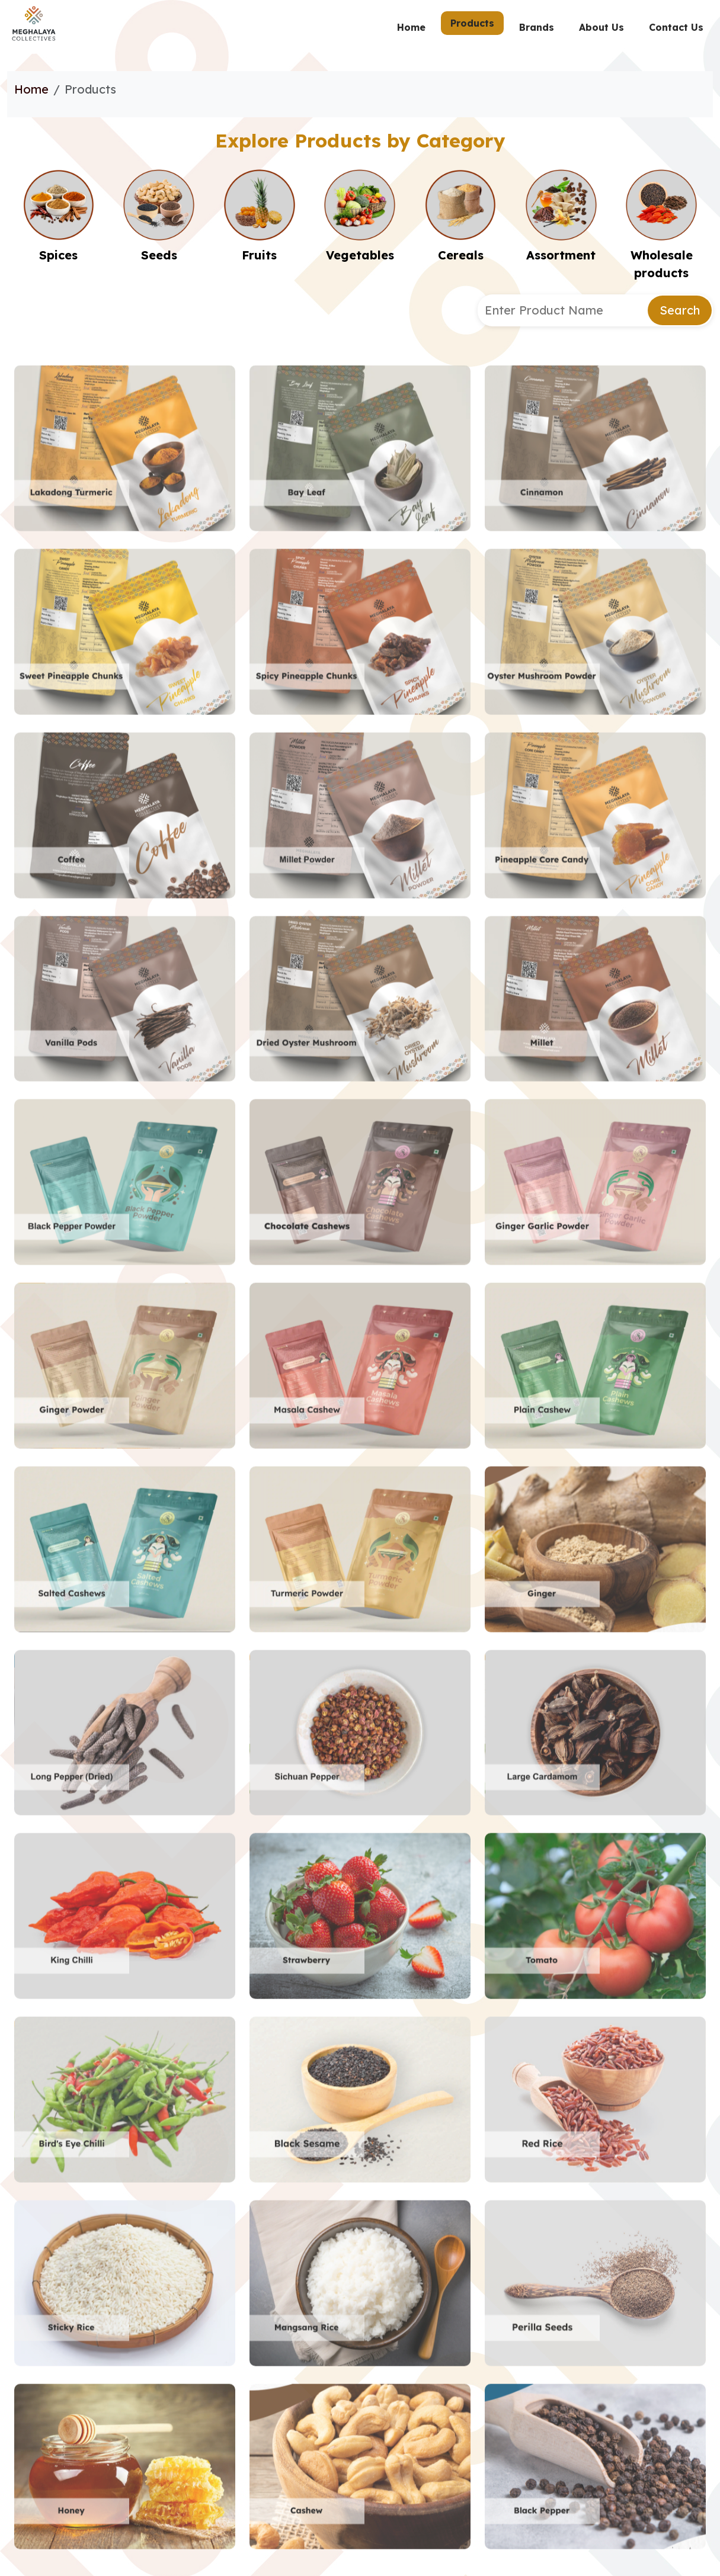  Describe the element at coordinates (676, 27) in the screenshot. I see `Contact Us` at that location.